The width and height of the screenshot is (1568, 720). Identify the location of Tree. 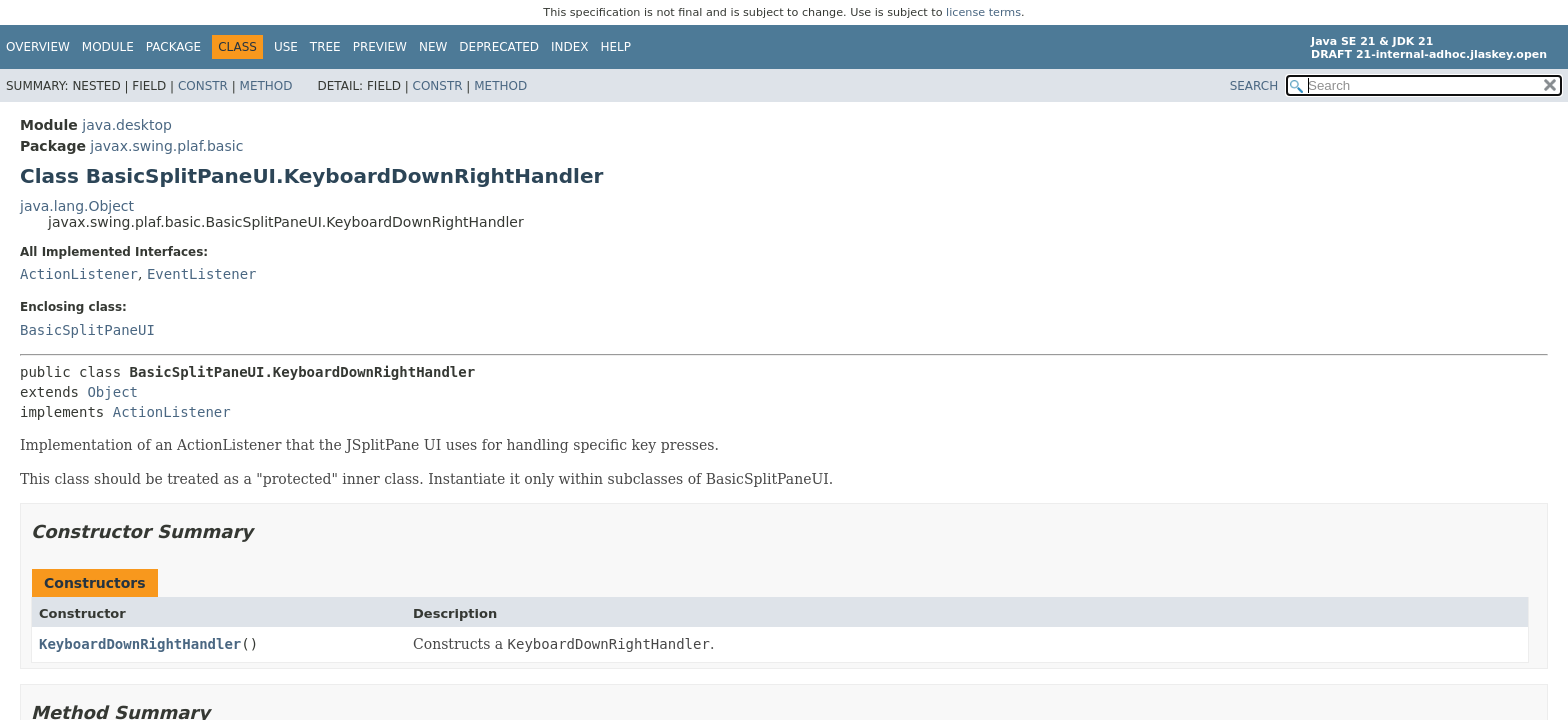
(325, 47).